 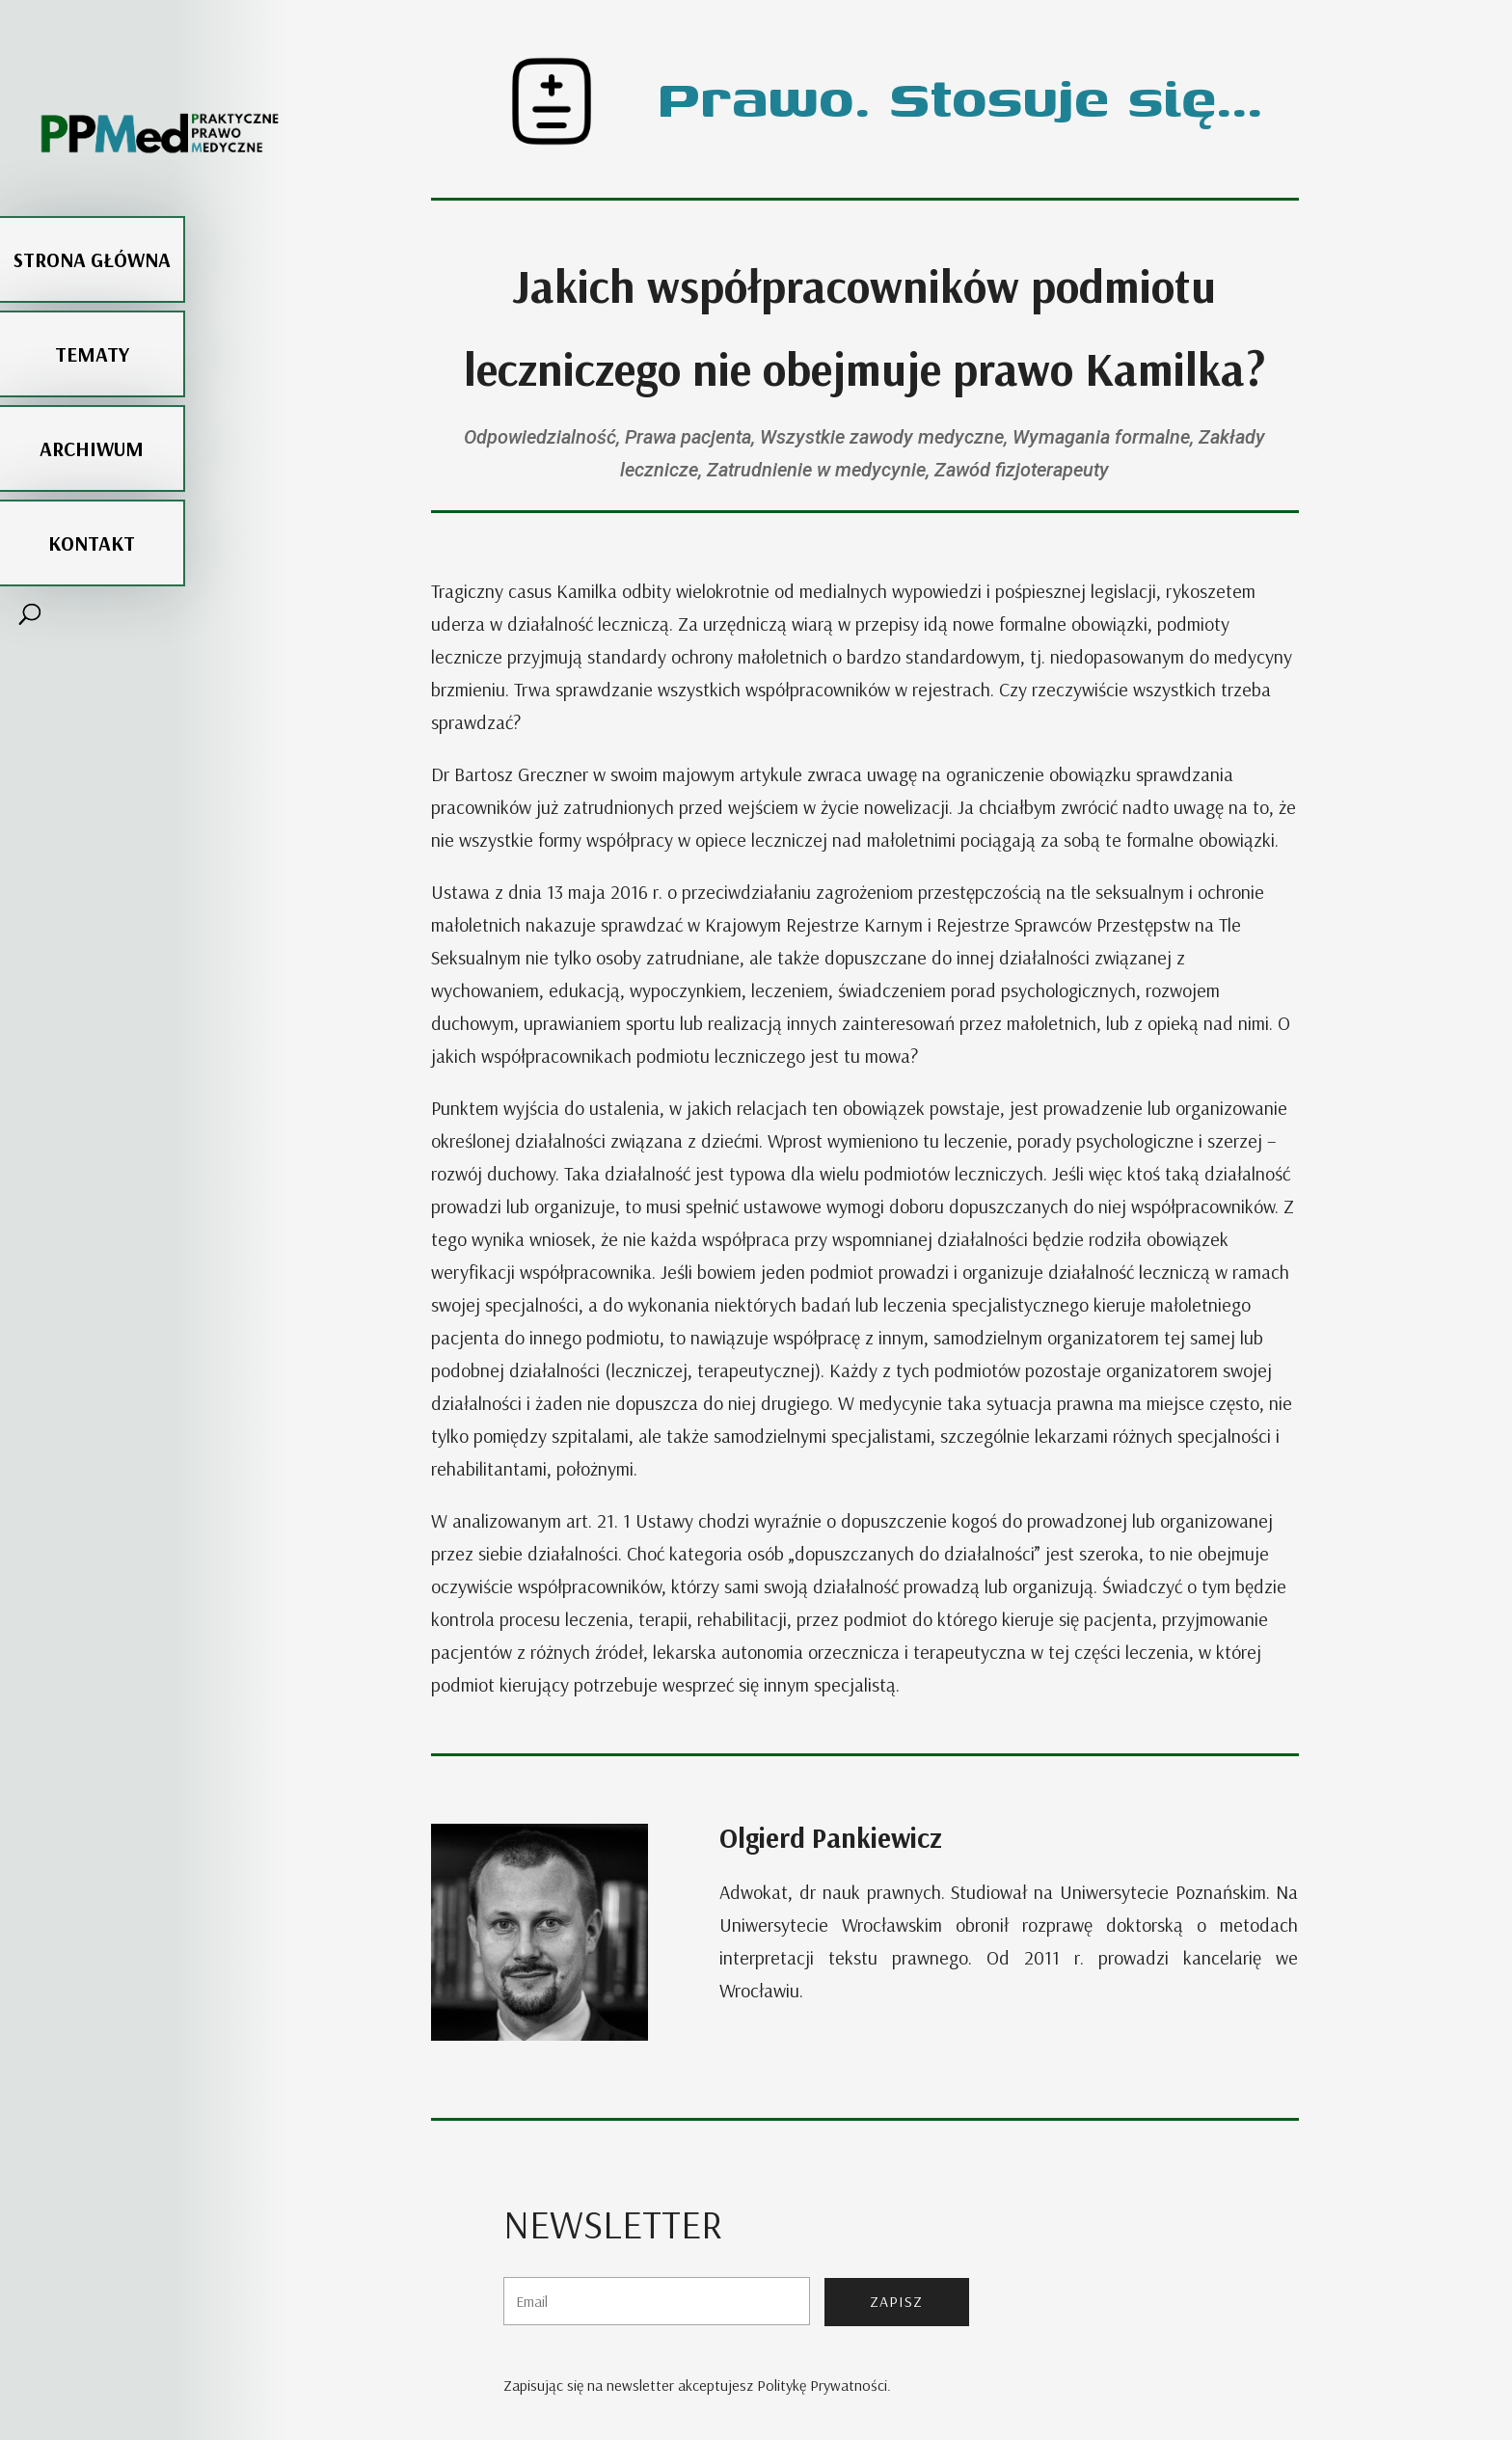 What do you see at coordinates (1101, 436) in the screenshot?
I see `Wymagania formalne` at bounding box center [1101, 436].